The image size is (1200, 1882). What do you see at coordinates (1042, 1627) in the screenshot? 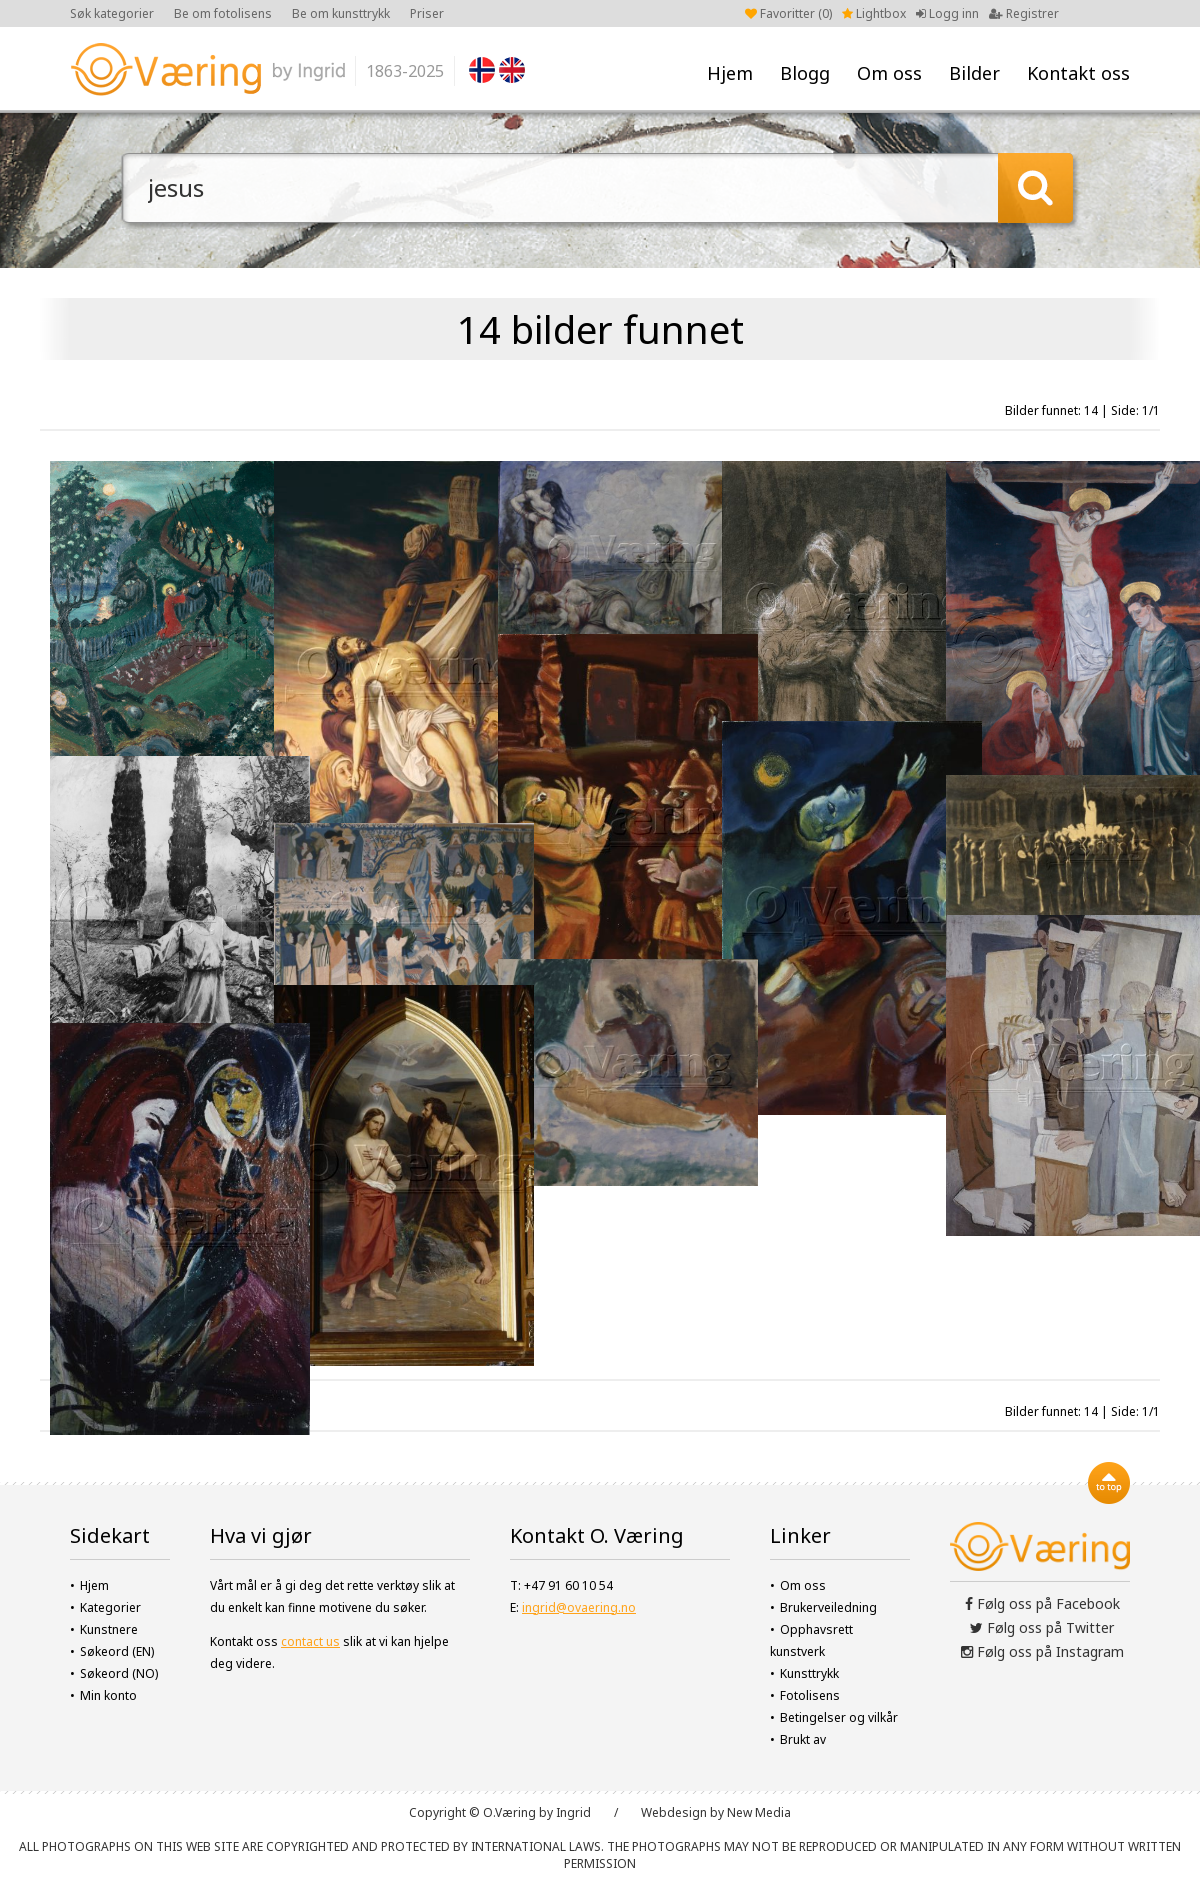
I see `Følg oss på Twitter` at bounding box center [1042, 1627].